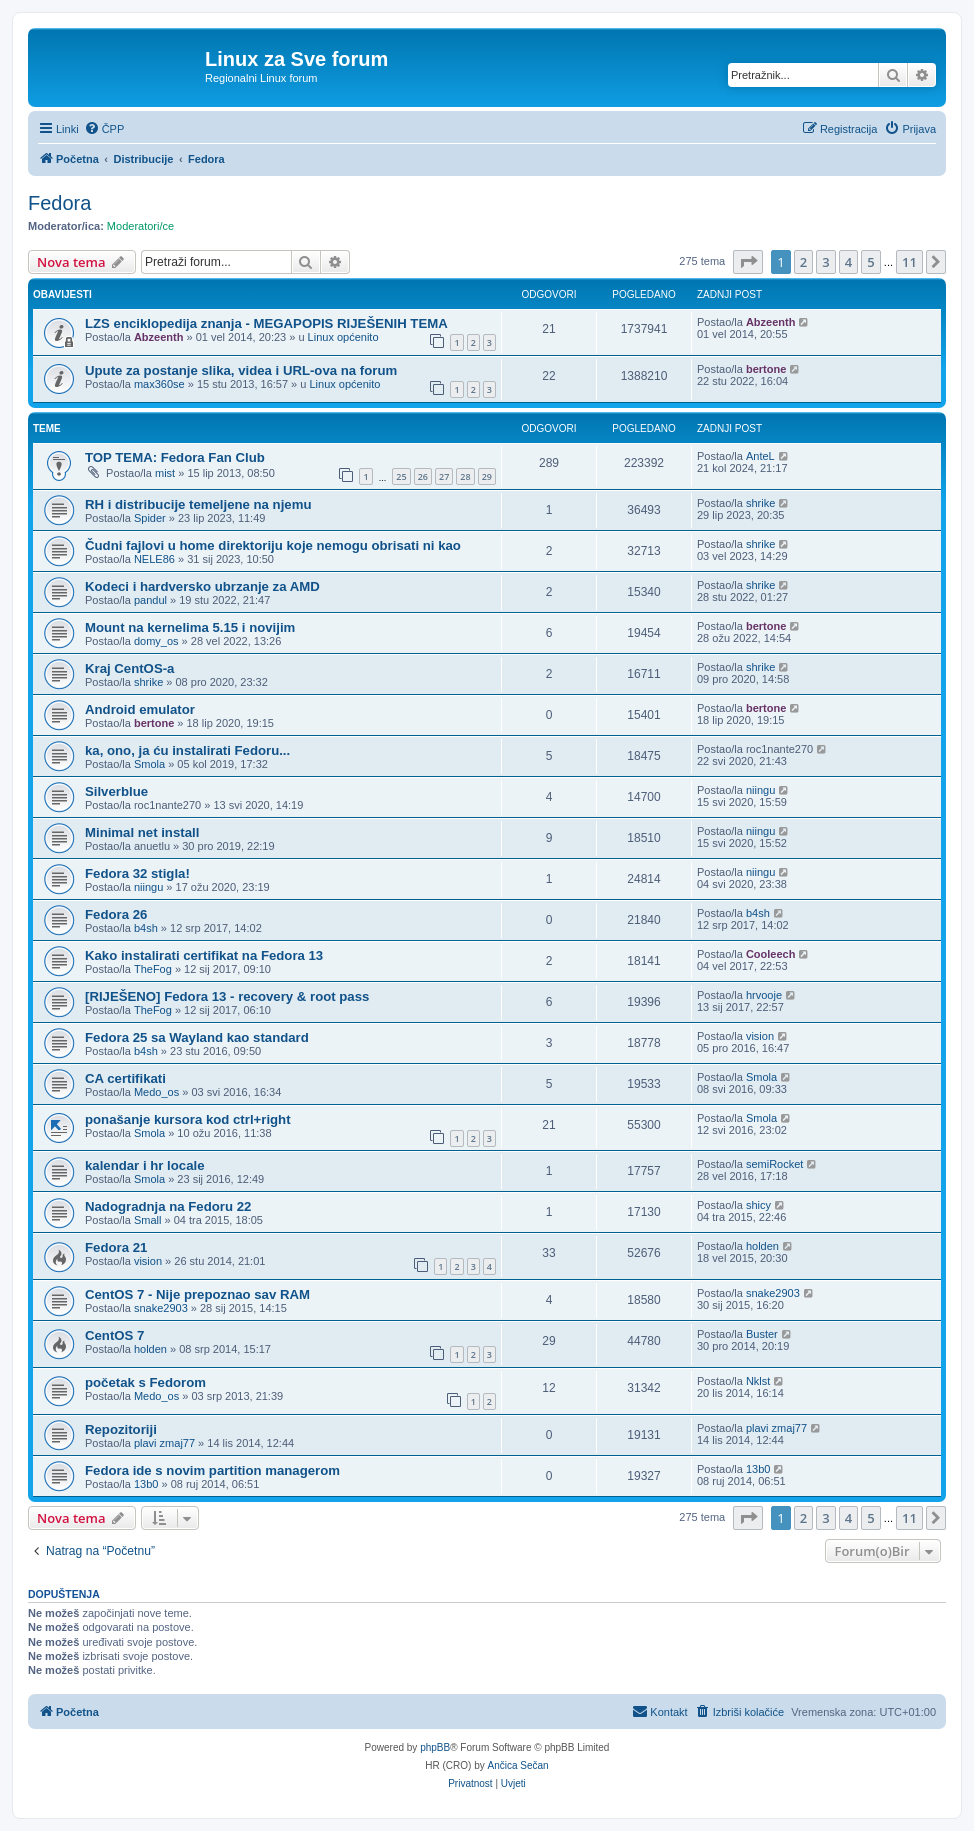 This screenshot has height=1831, width=974. Describe the element at coordinates (748, 262) in the screenshot. I see `[button]` at that location.